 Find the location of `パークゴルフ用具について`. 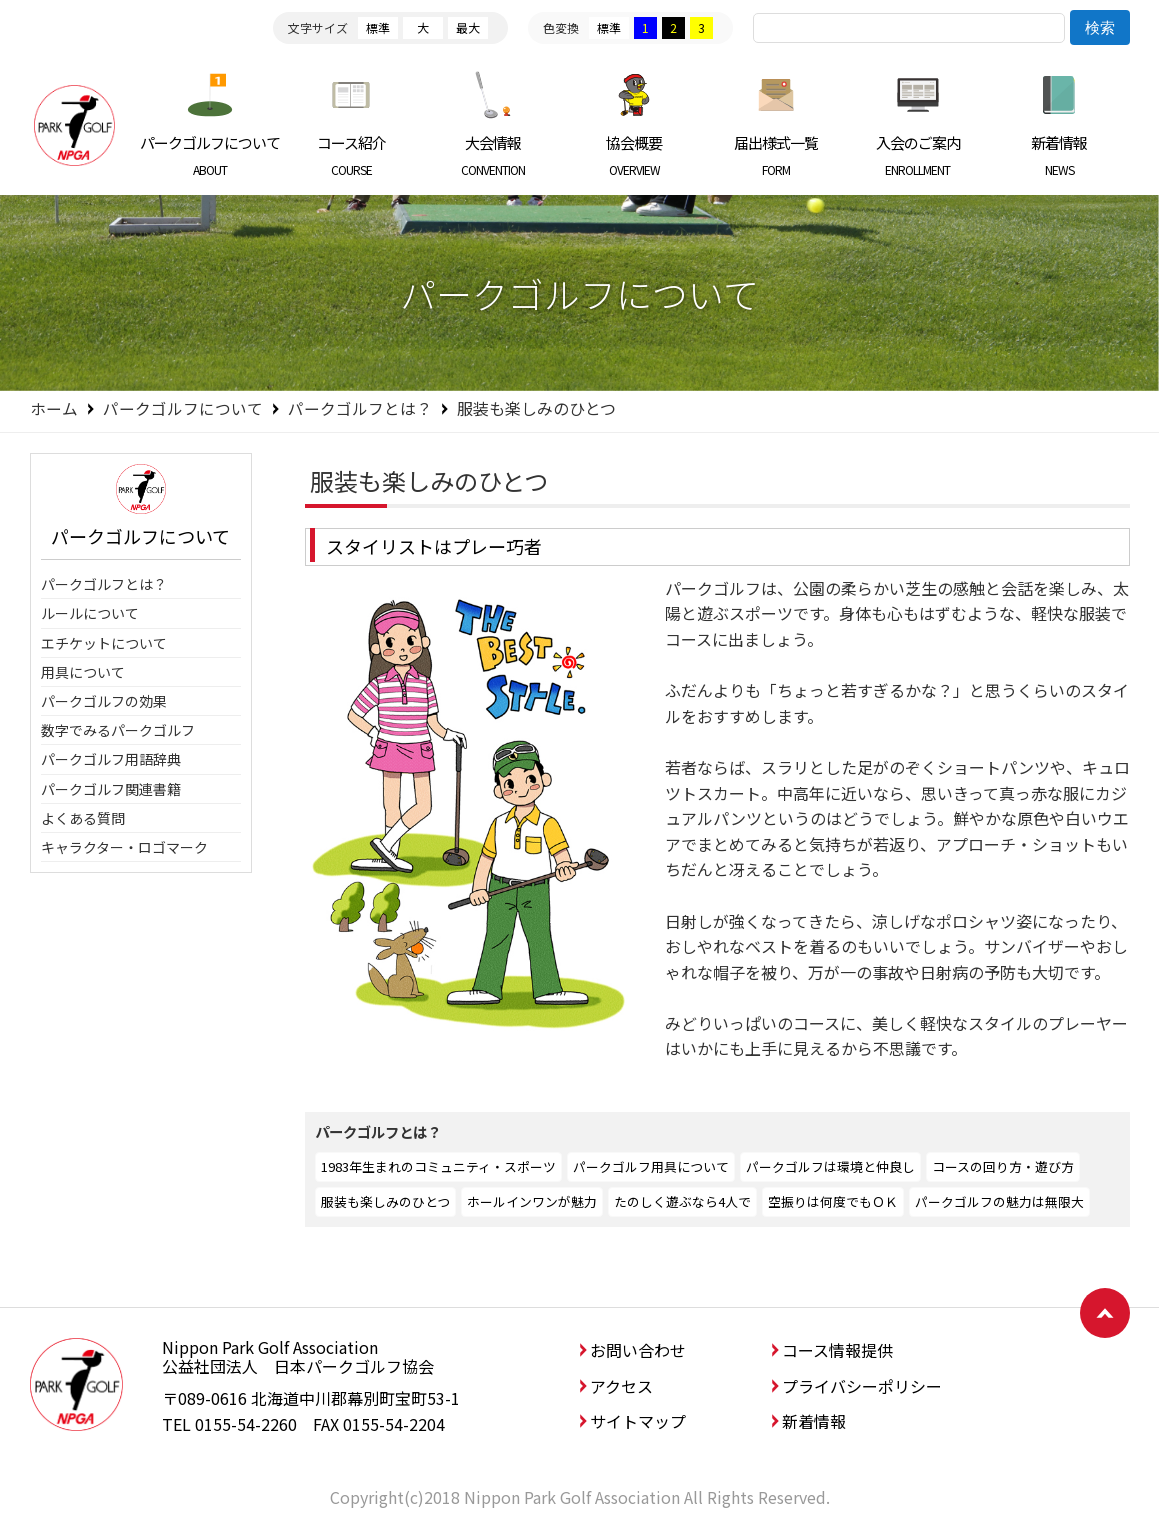

パークゴルフ用具について is located at coordinates (651, 1166).